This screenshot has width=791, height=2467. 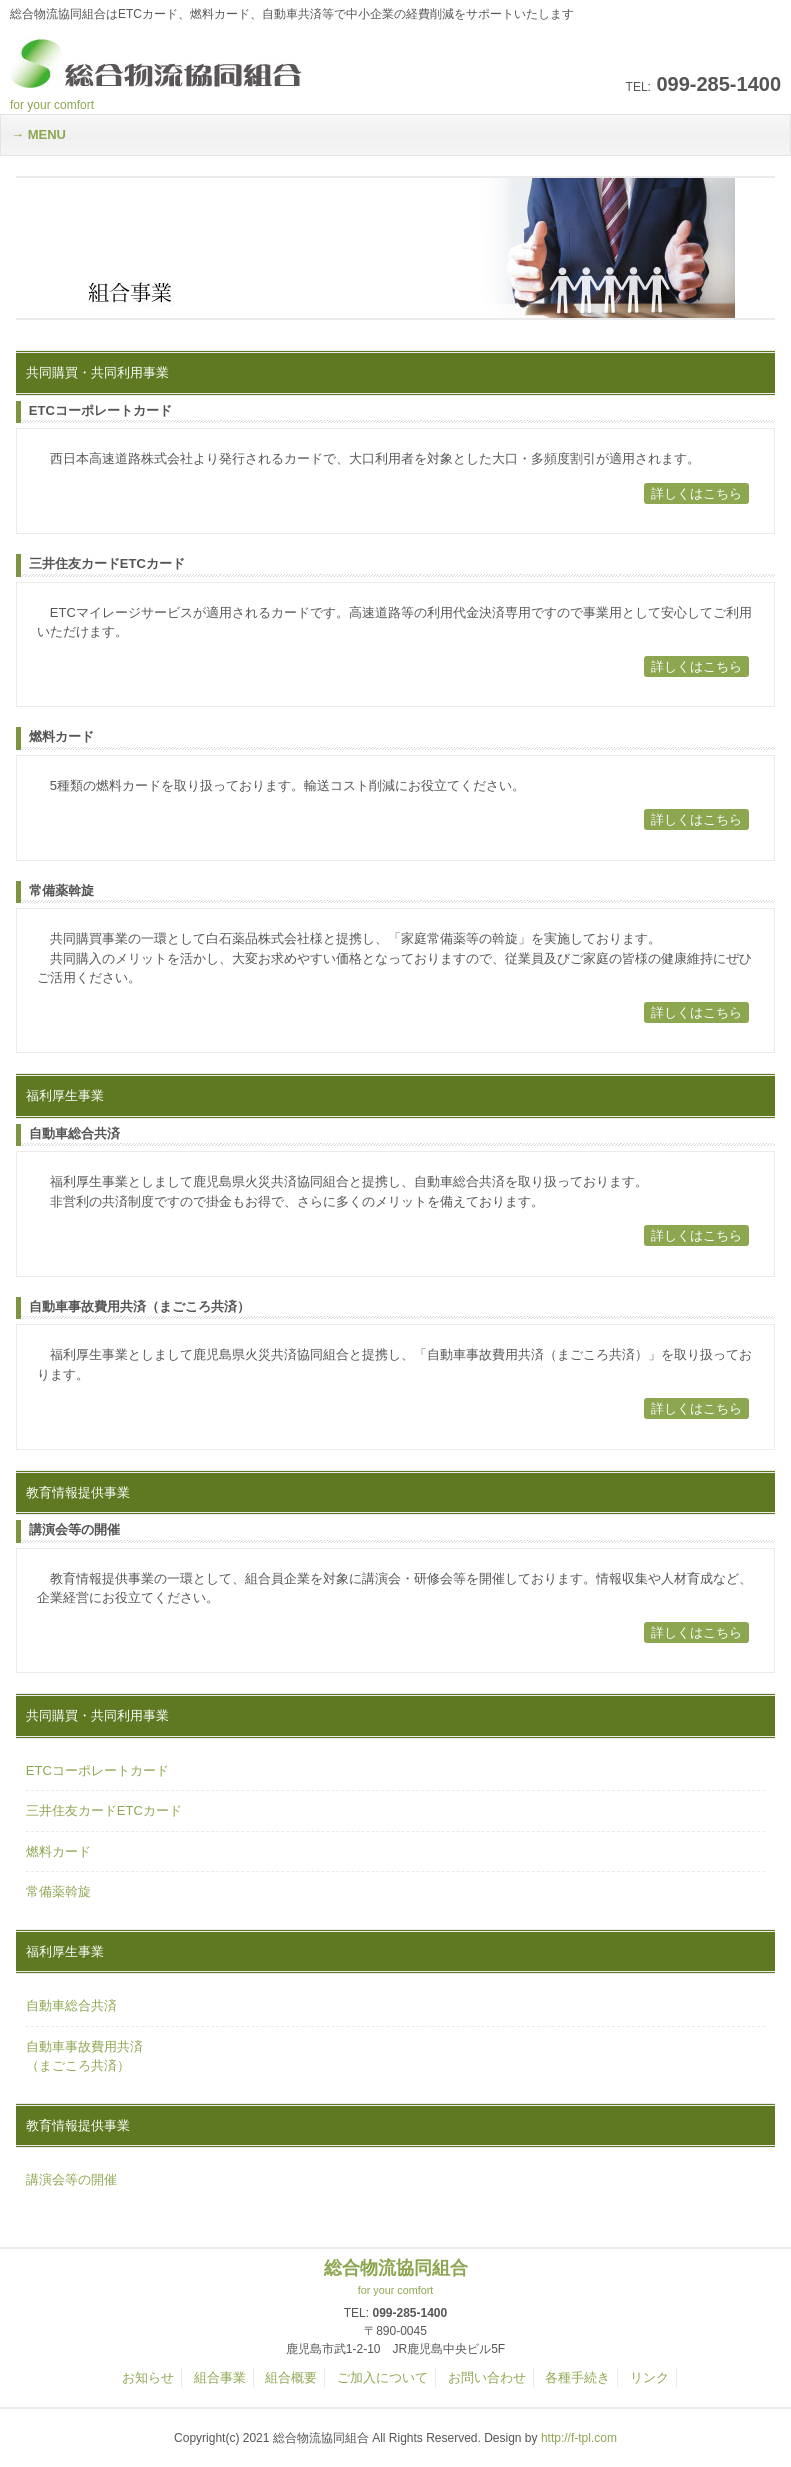 I want to click on http://f-tpl.com, so click(x=579, y=2438).